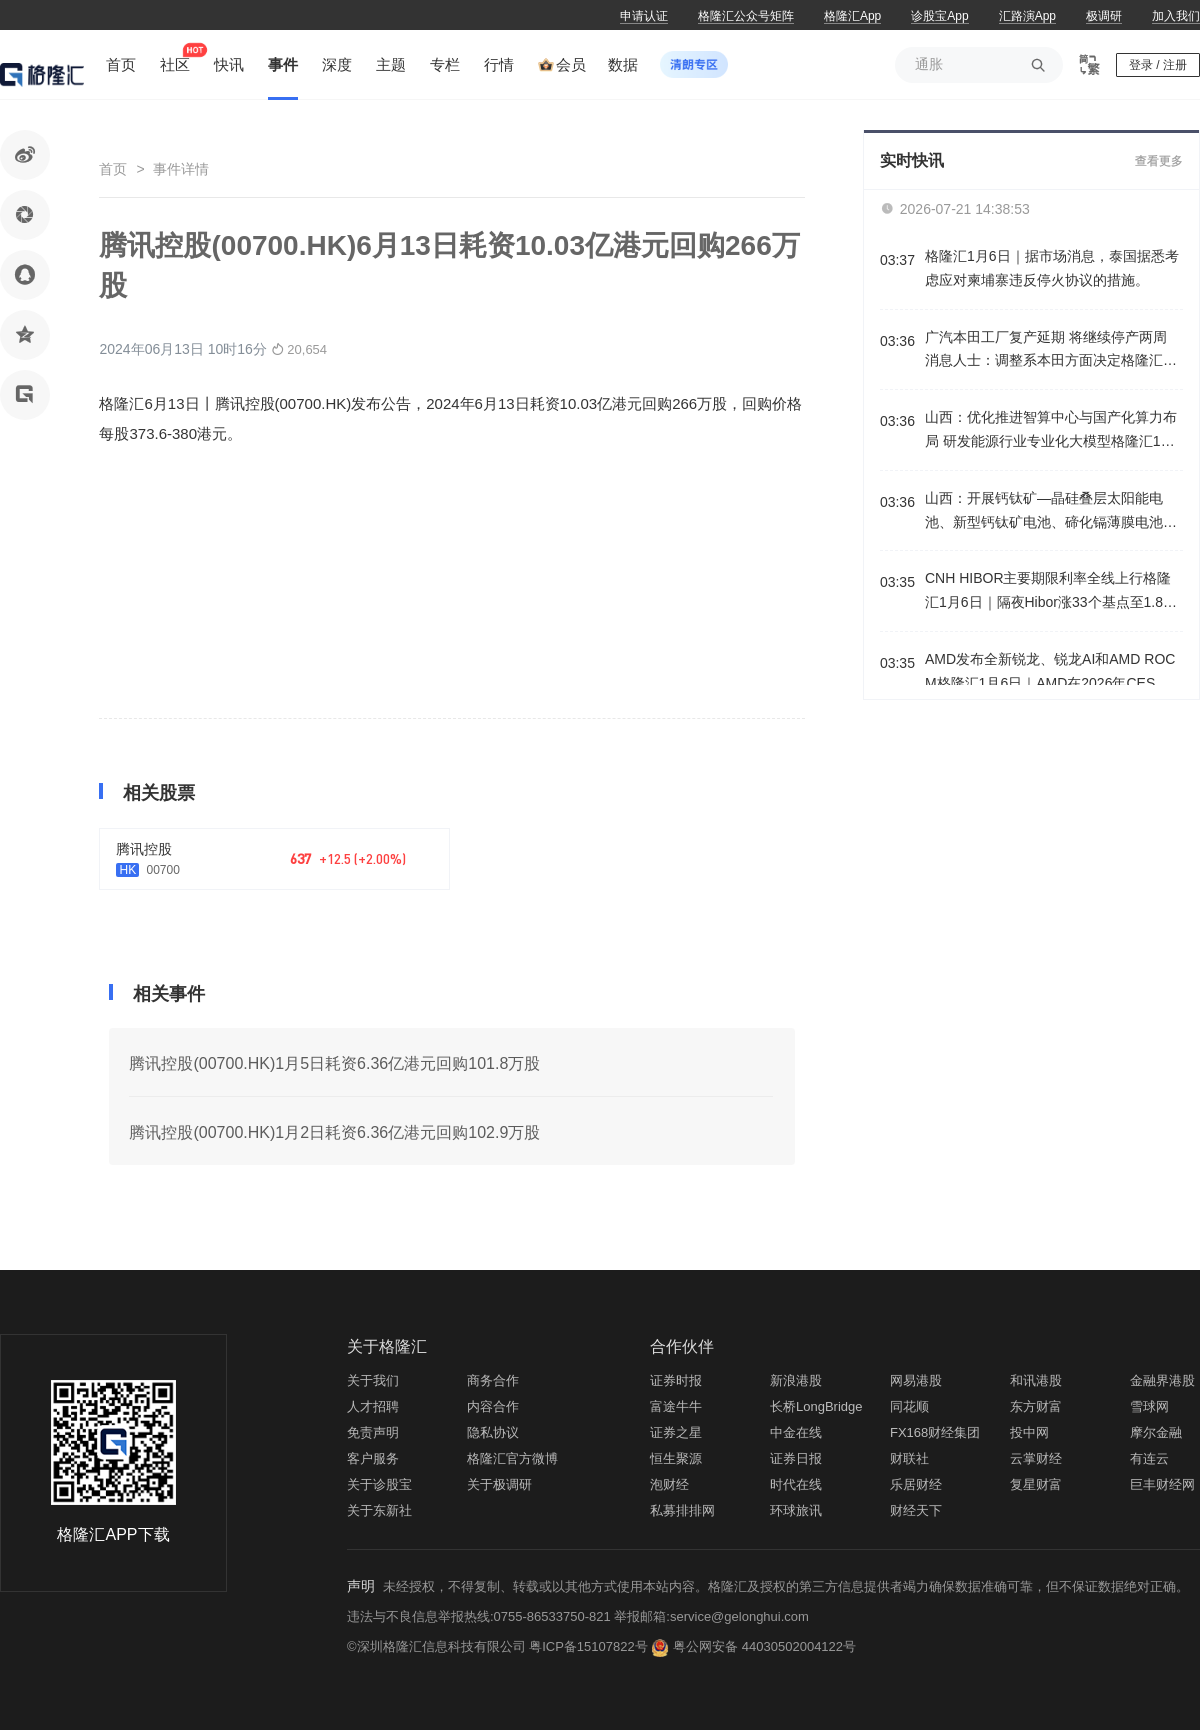 The image size is (1200, 1730). Describe the element at coordinates (1027, 16) in the screenshot. I see `汇路演App` at that location.